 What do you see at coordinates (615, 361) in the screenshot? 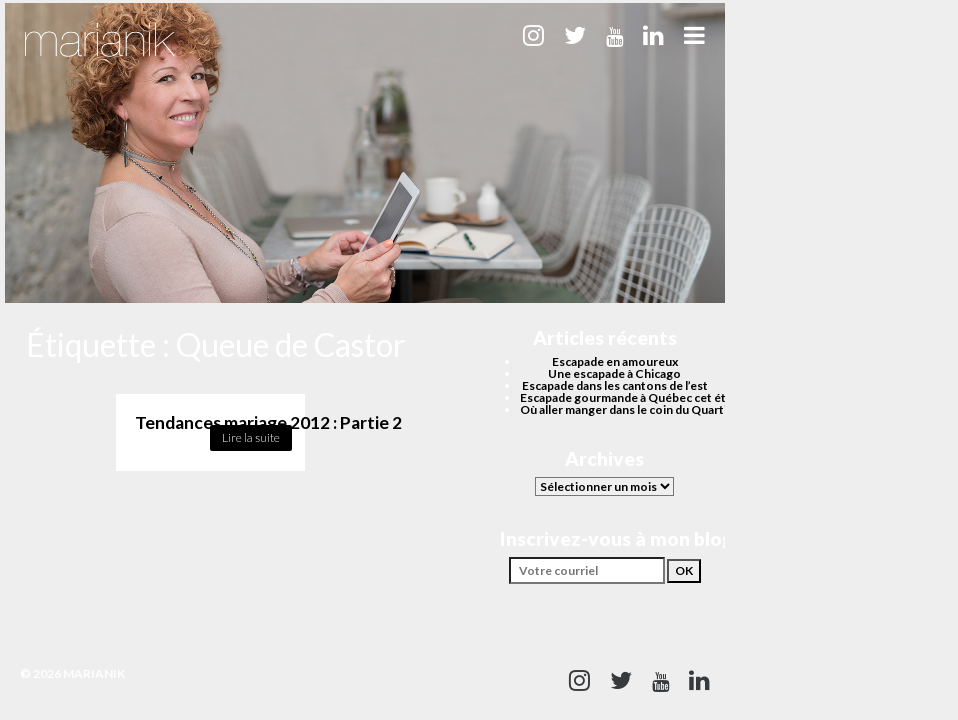
I see `Escapade en amoureux` at bounding box center [615, 361].